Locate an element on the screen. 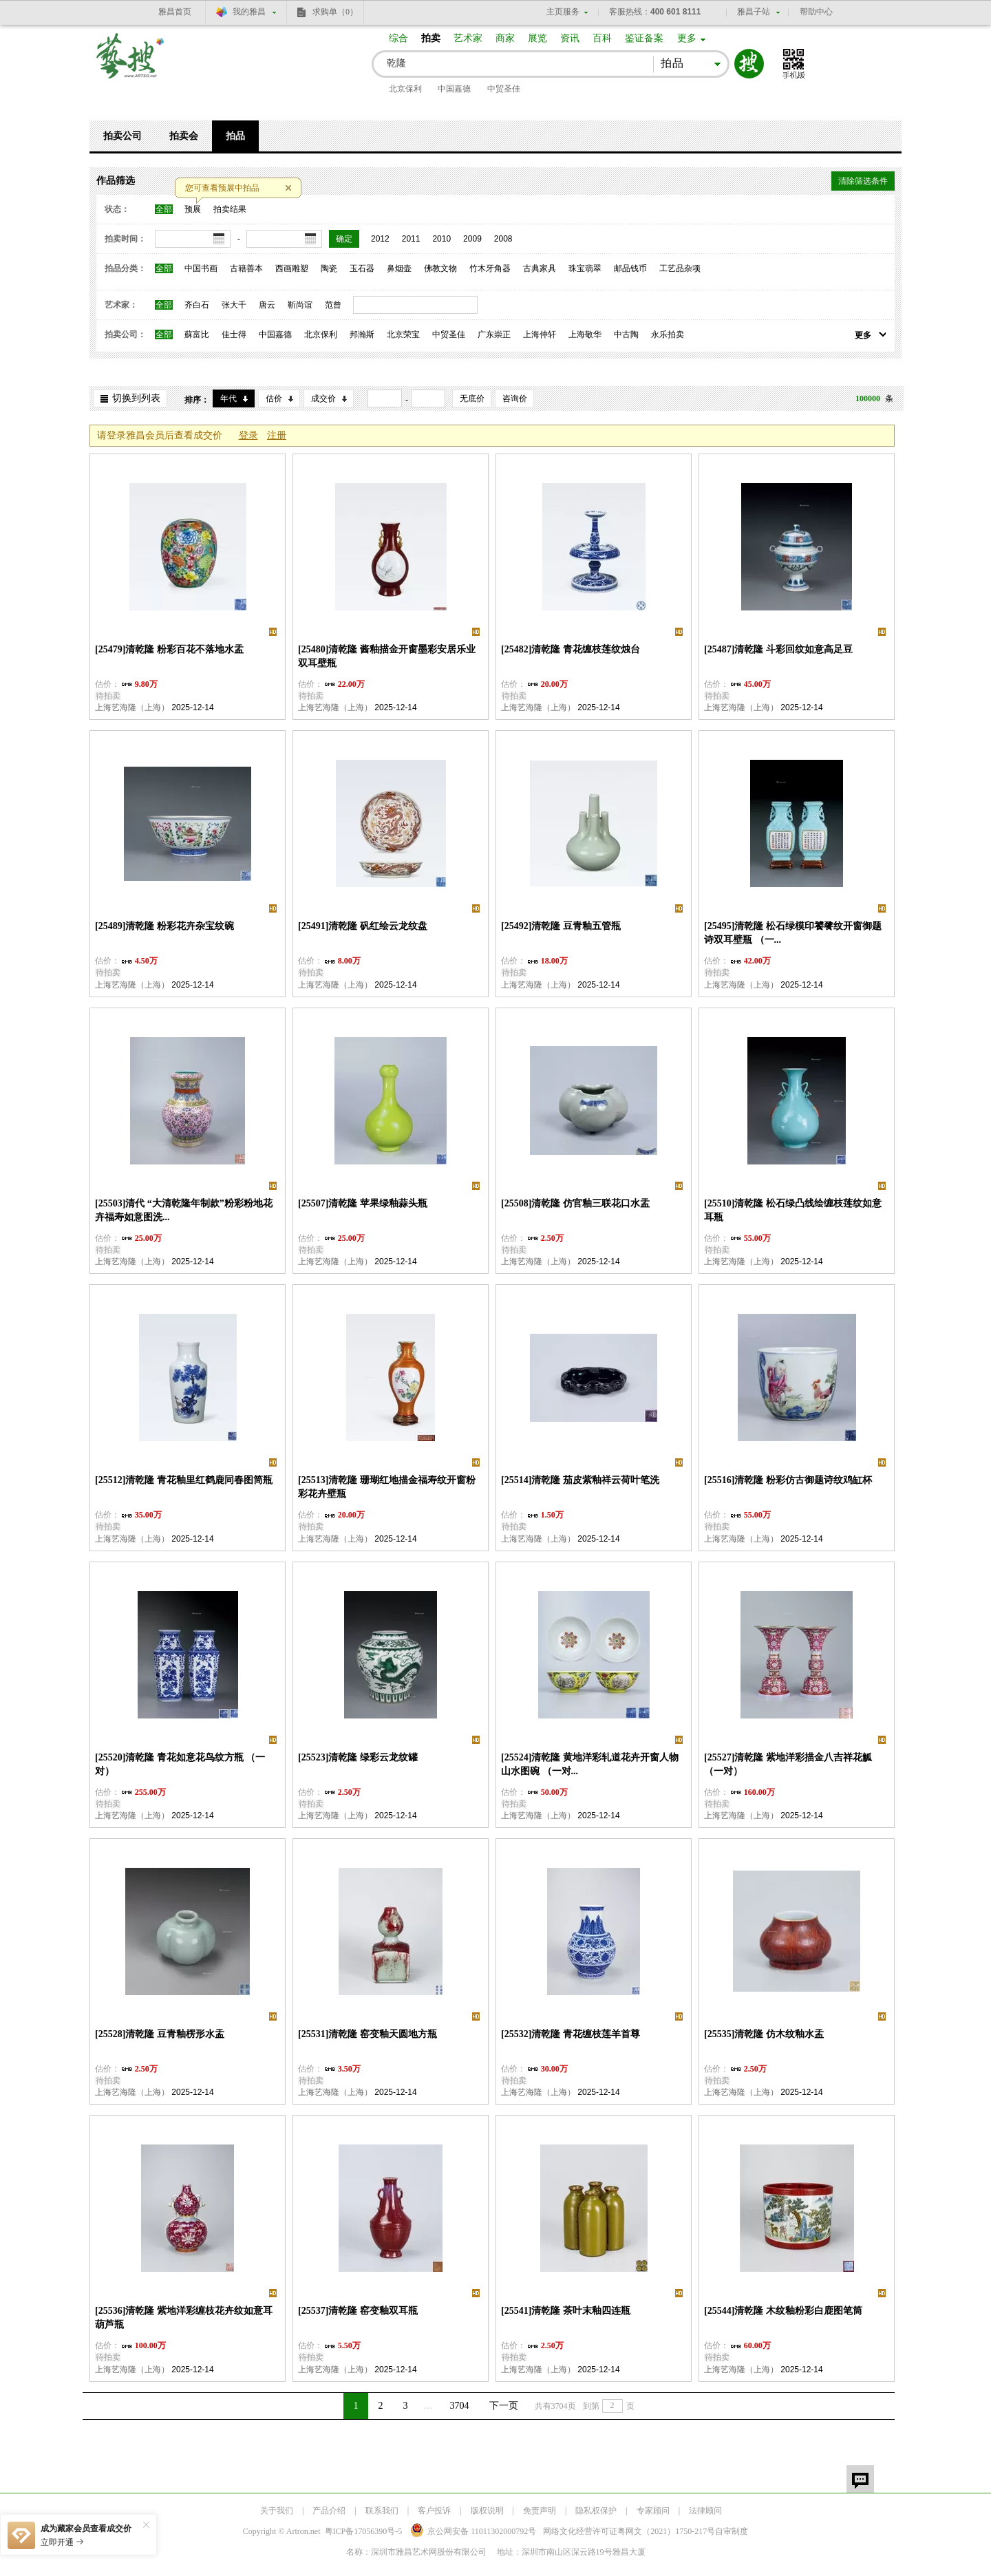 The image size is (991, 2576). 帮助中心 is located at coordinates (816, 12).